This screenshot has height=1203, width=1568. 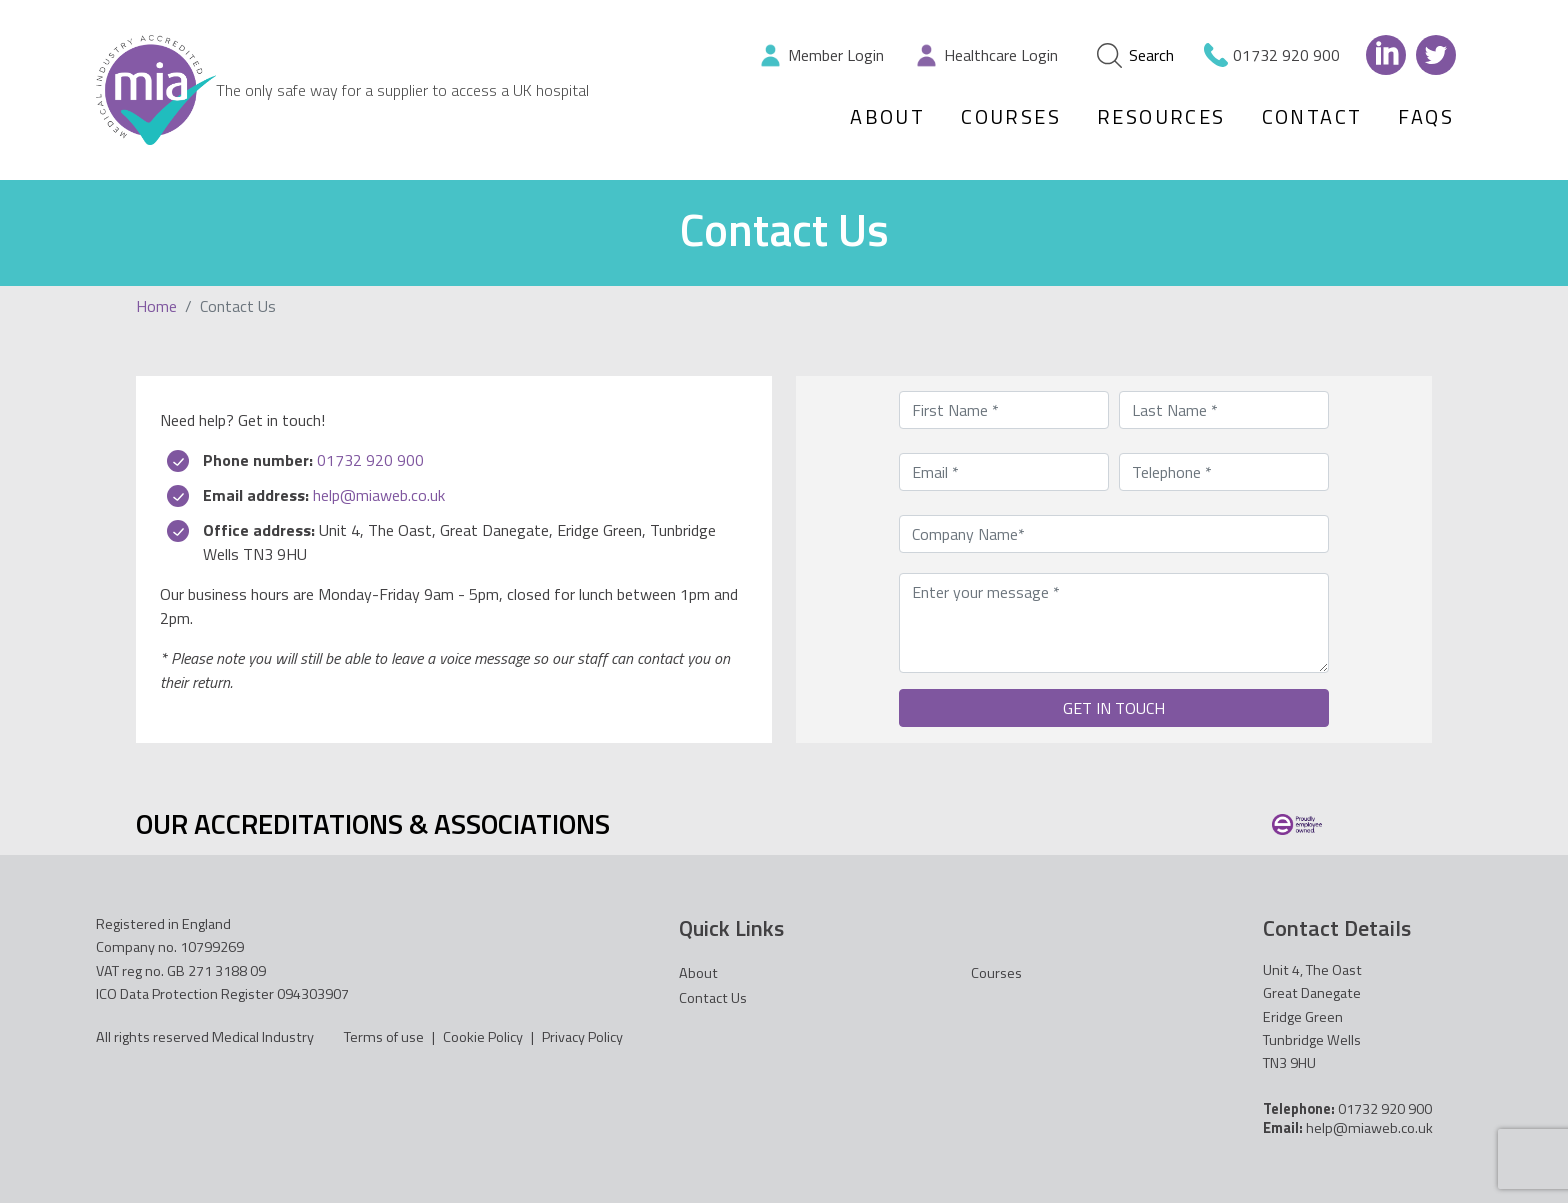 What do you see at coordinates (887, 116) in the screenshot?
I see `About [button]` at bounding box center [887, 116].